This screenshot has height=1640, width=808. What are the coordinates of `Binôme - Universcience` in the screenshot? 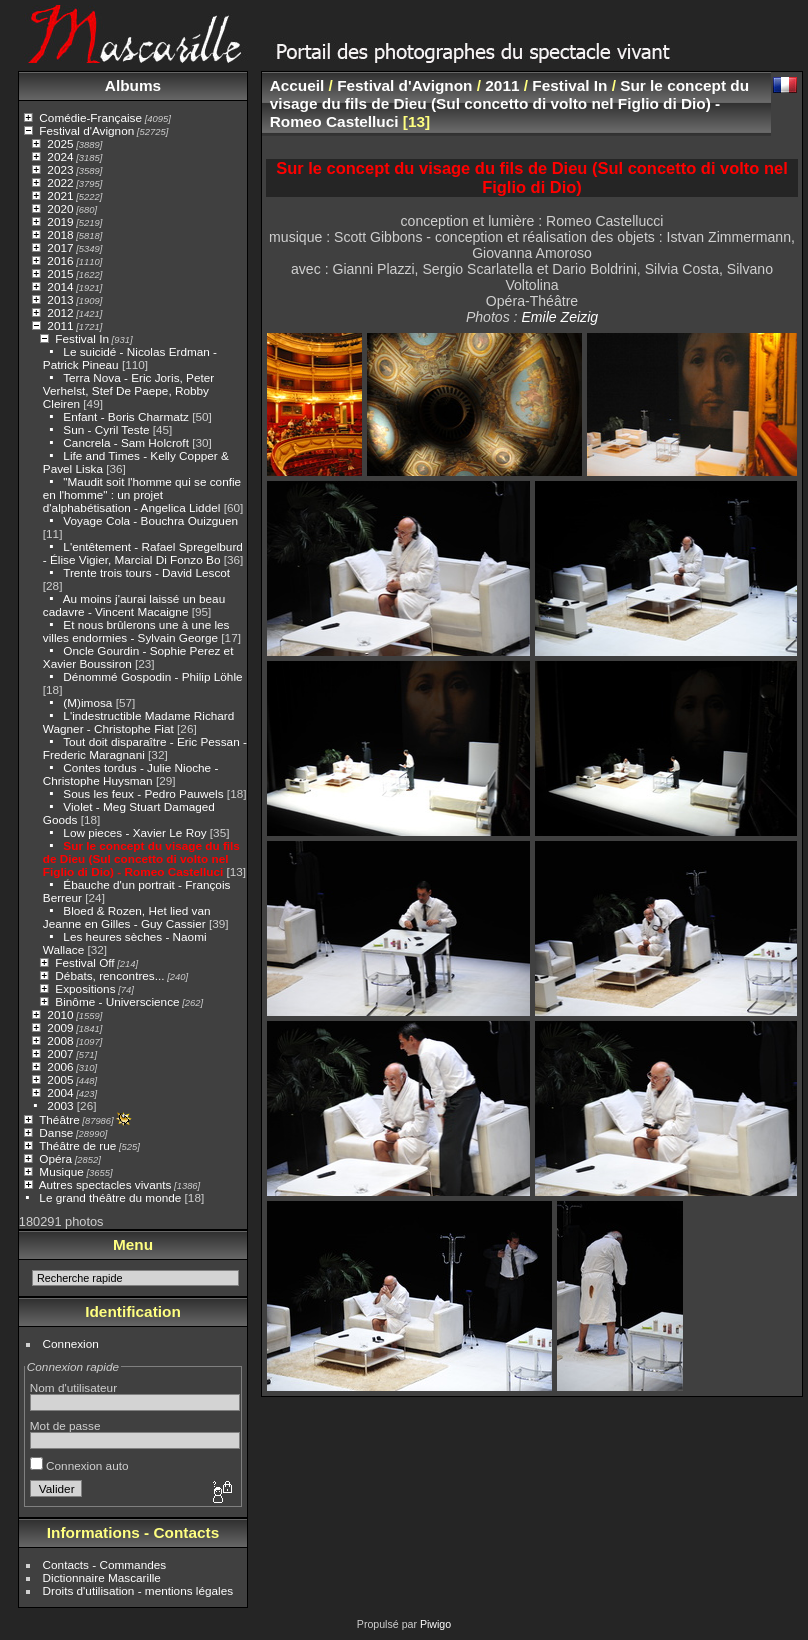 It's located at (117, 1001).